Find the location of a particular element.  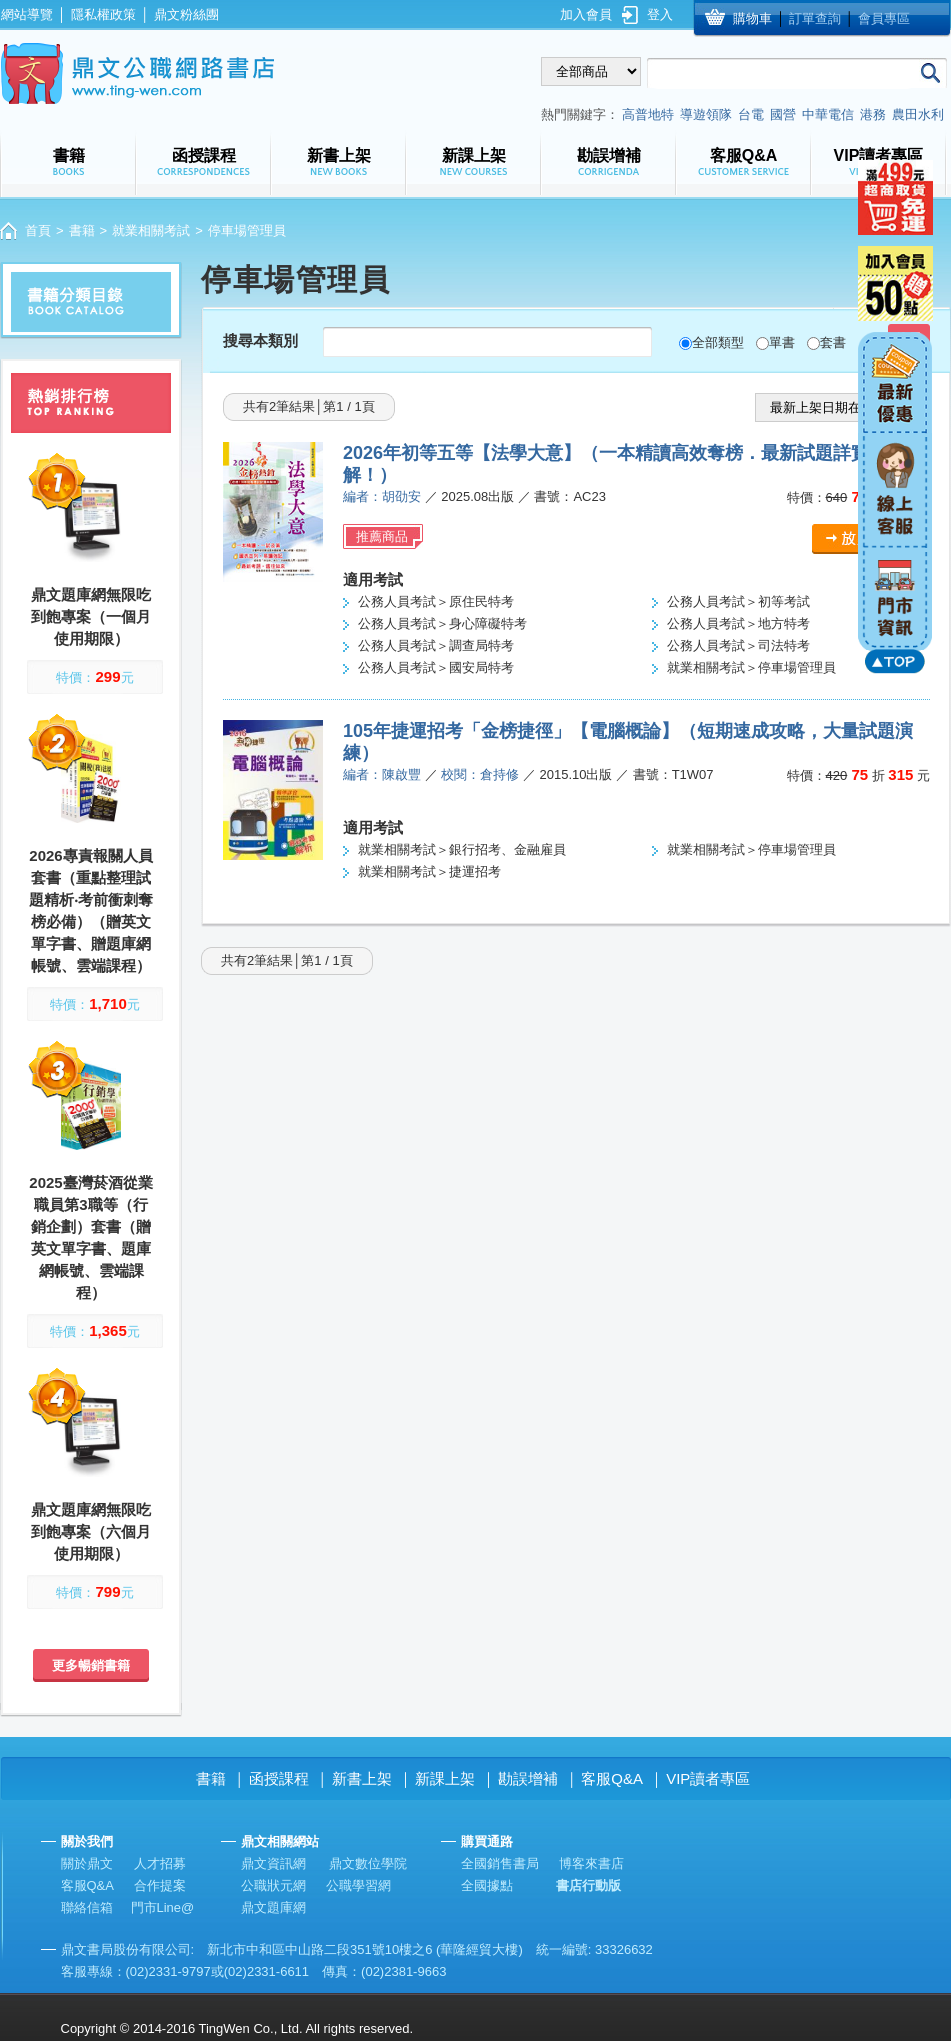

就業相關考試＞停車場管理員 is located at coordinates (751, 667).